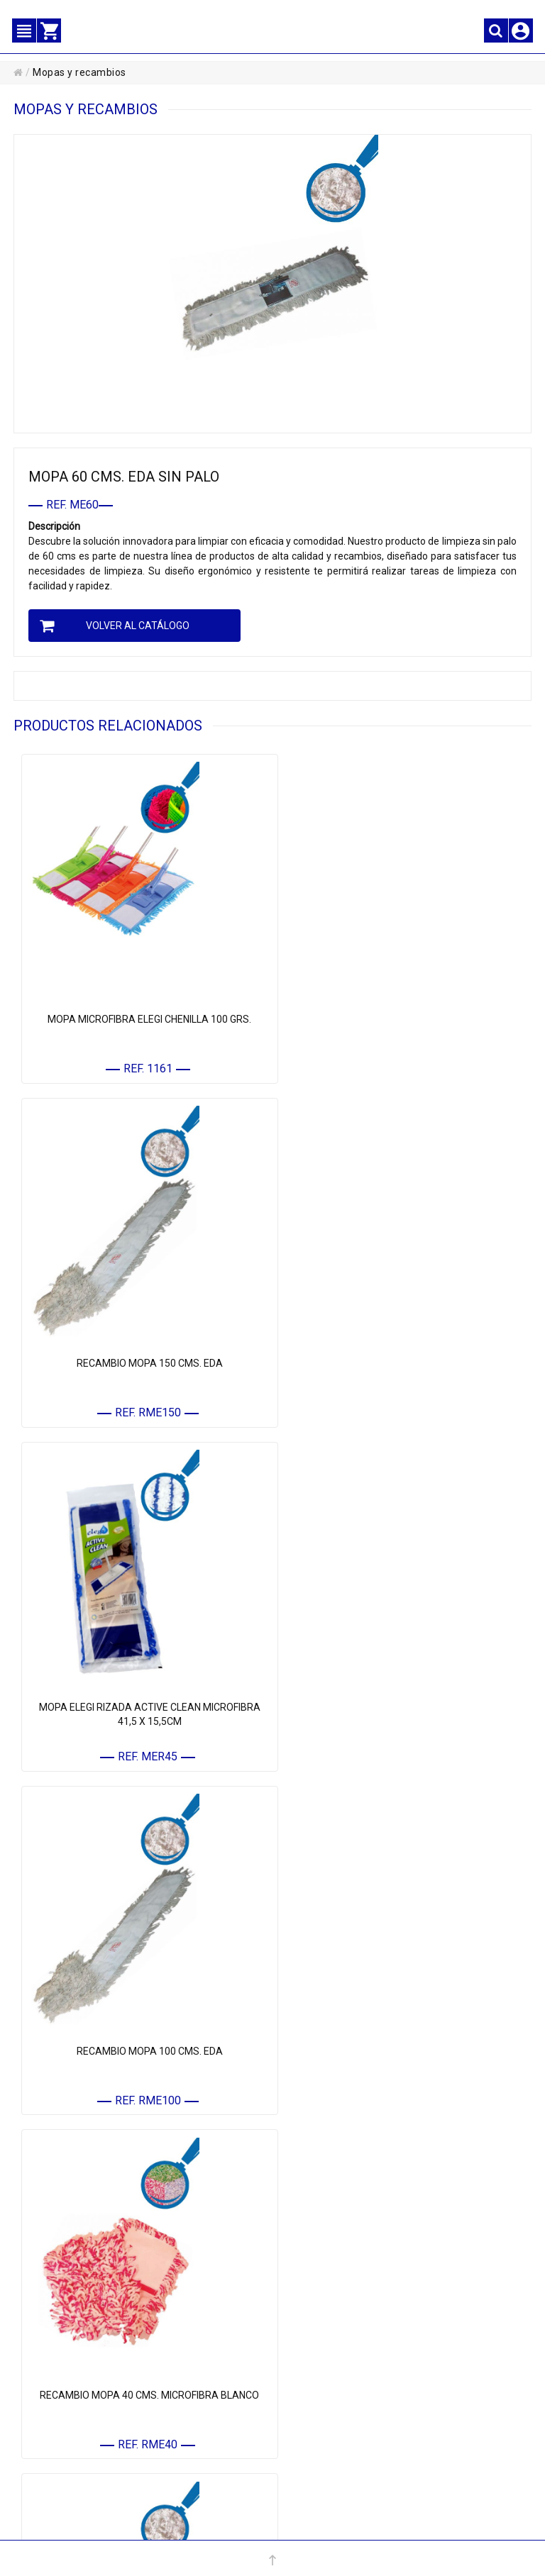  I want to click on • POLÍTICA DE CALIDAD, so click(343, 2443).